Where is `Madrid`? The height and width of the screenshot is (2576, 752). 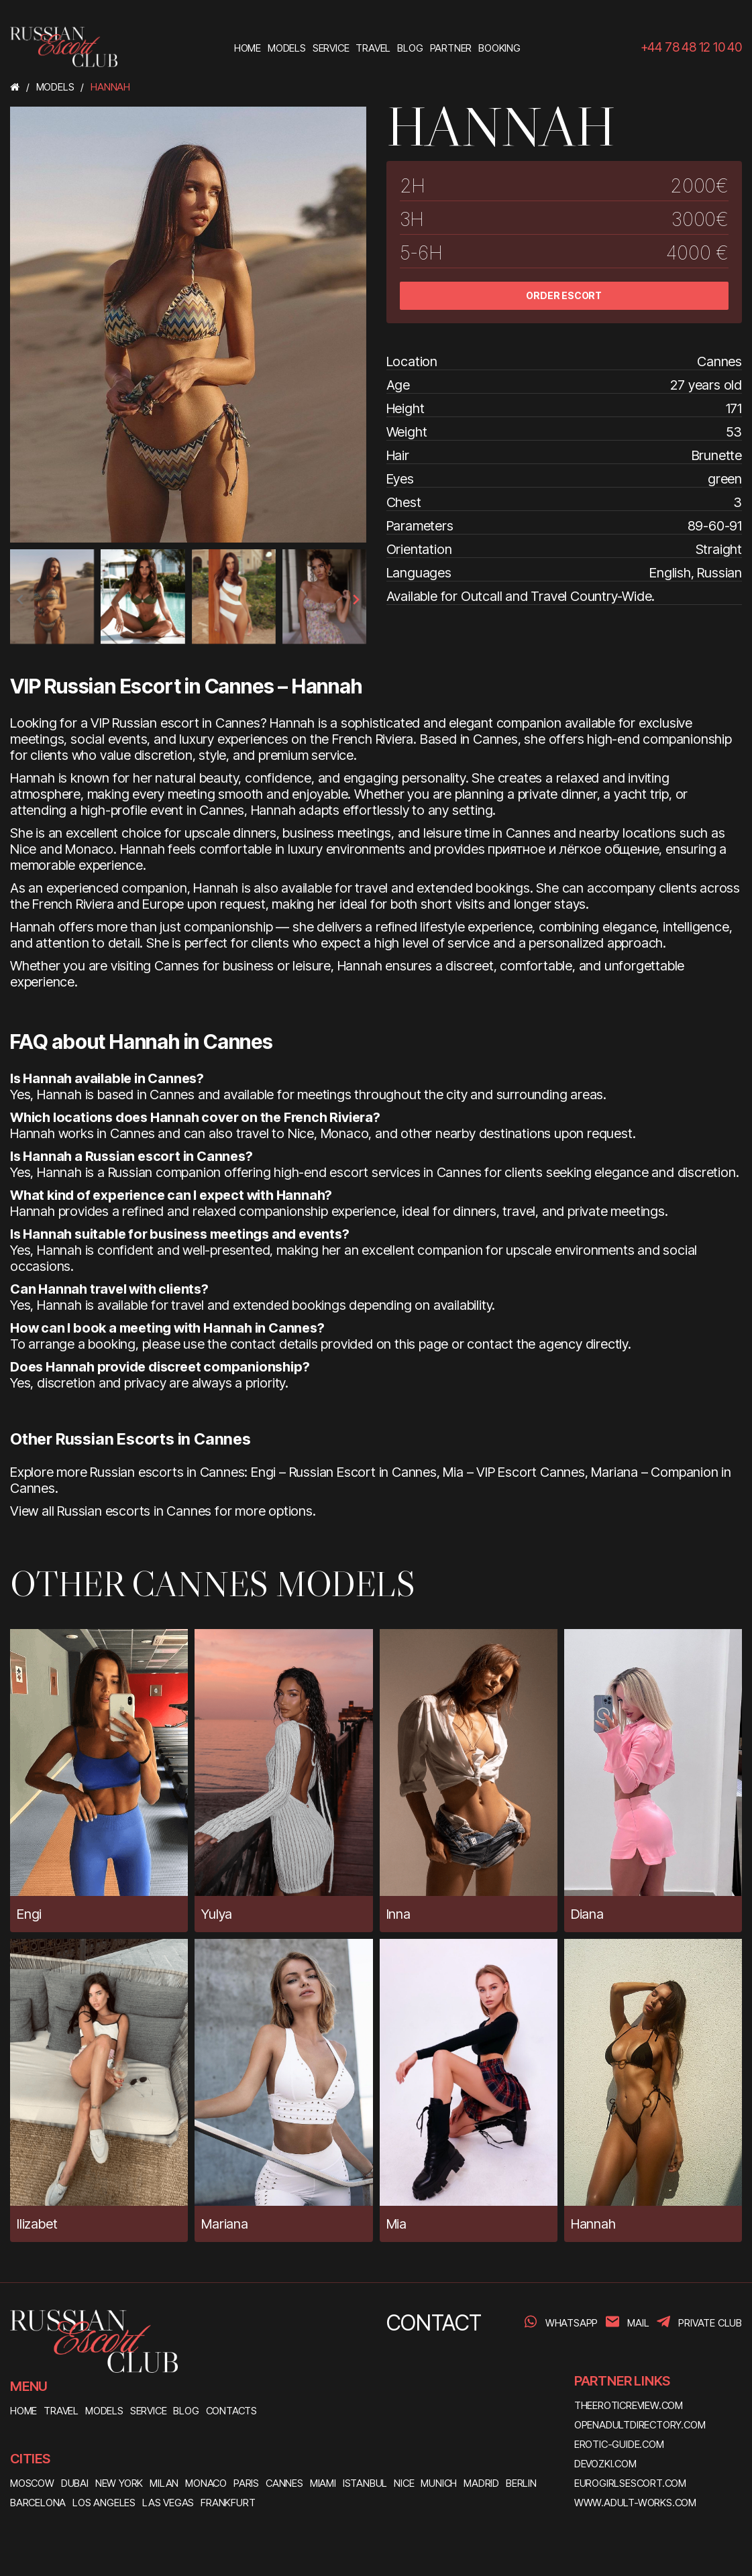 Madrid is located at coordinates (481, 2483).